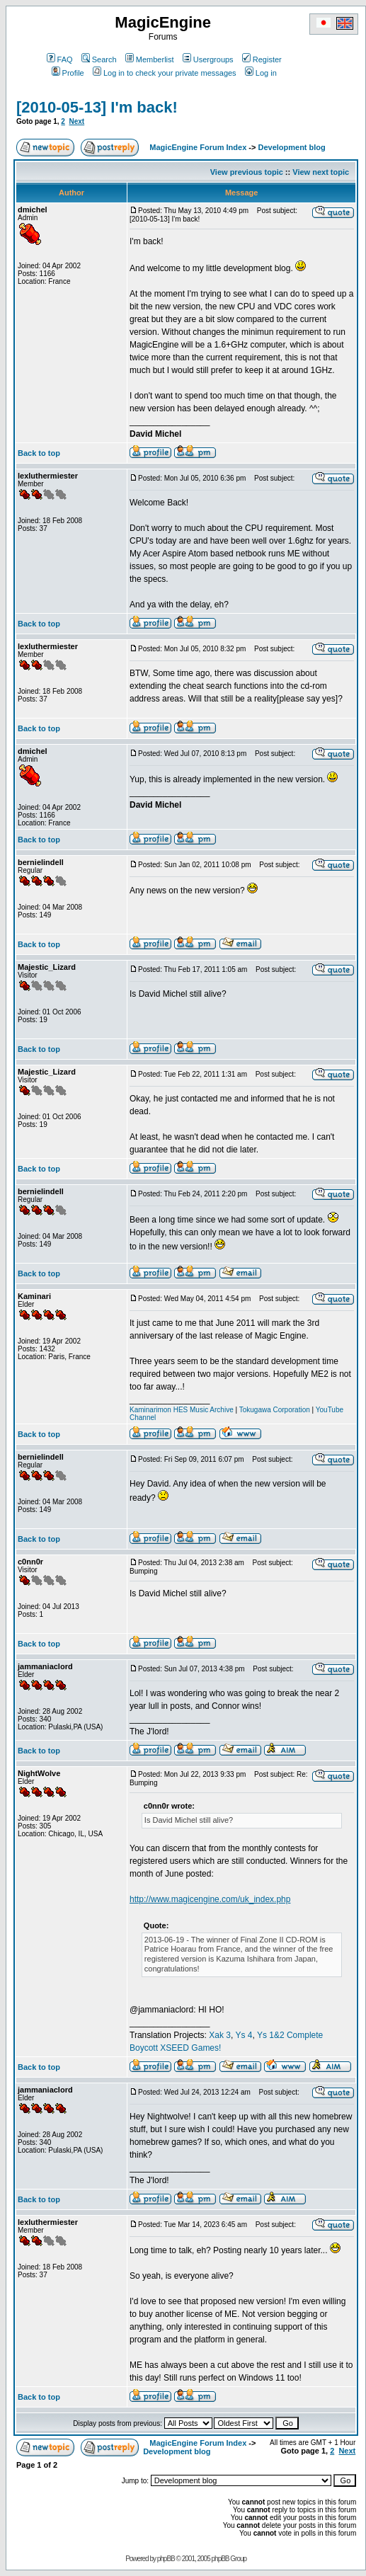  I want to click on FAQ, so click(60, 59).